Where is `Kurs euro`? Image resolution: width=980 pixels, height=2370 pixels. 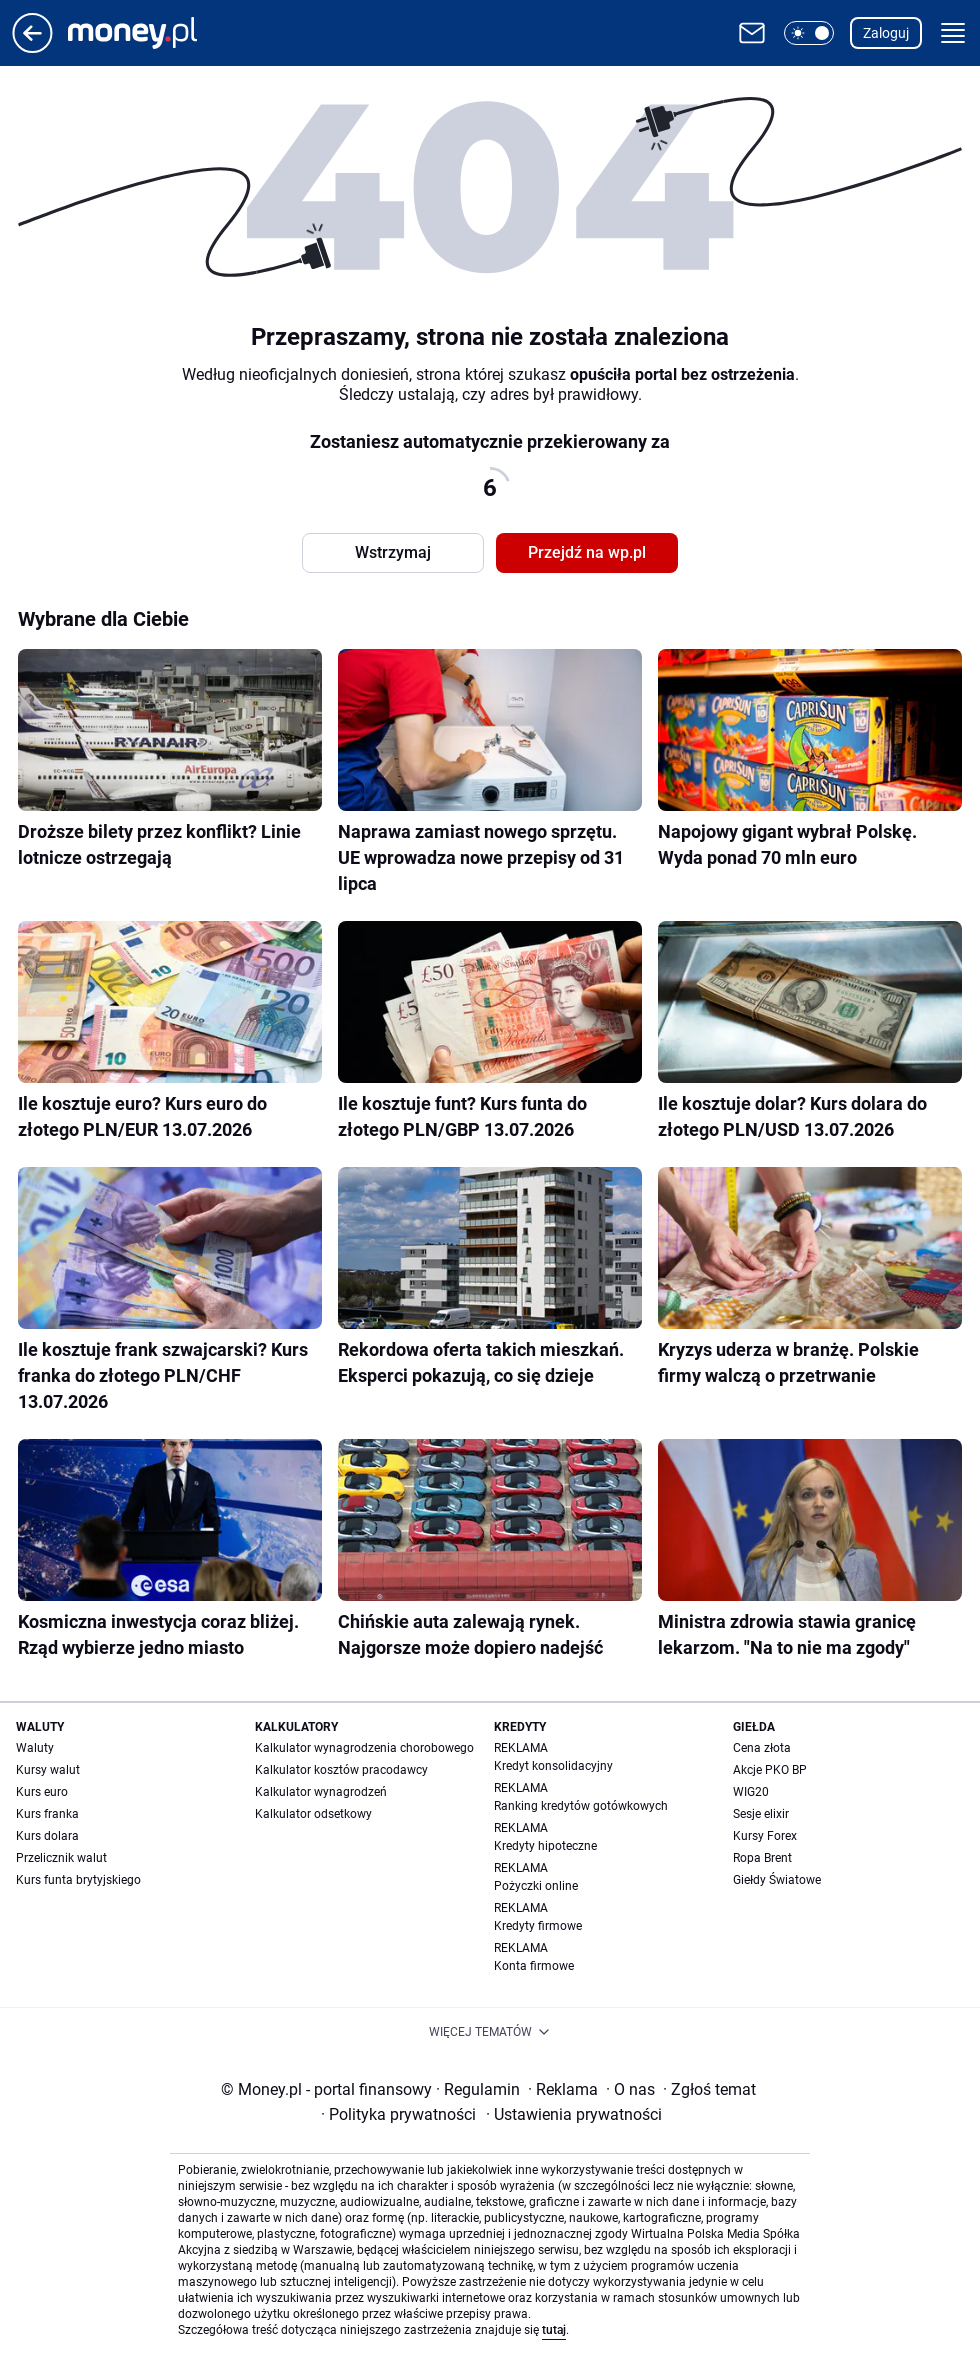
Kurs euro is located at coordinates (42, 1792).